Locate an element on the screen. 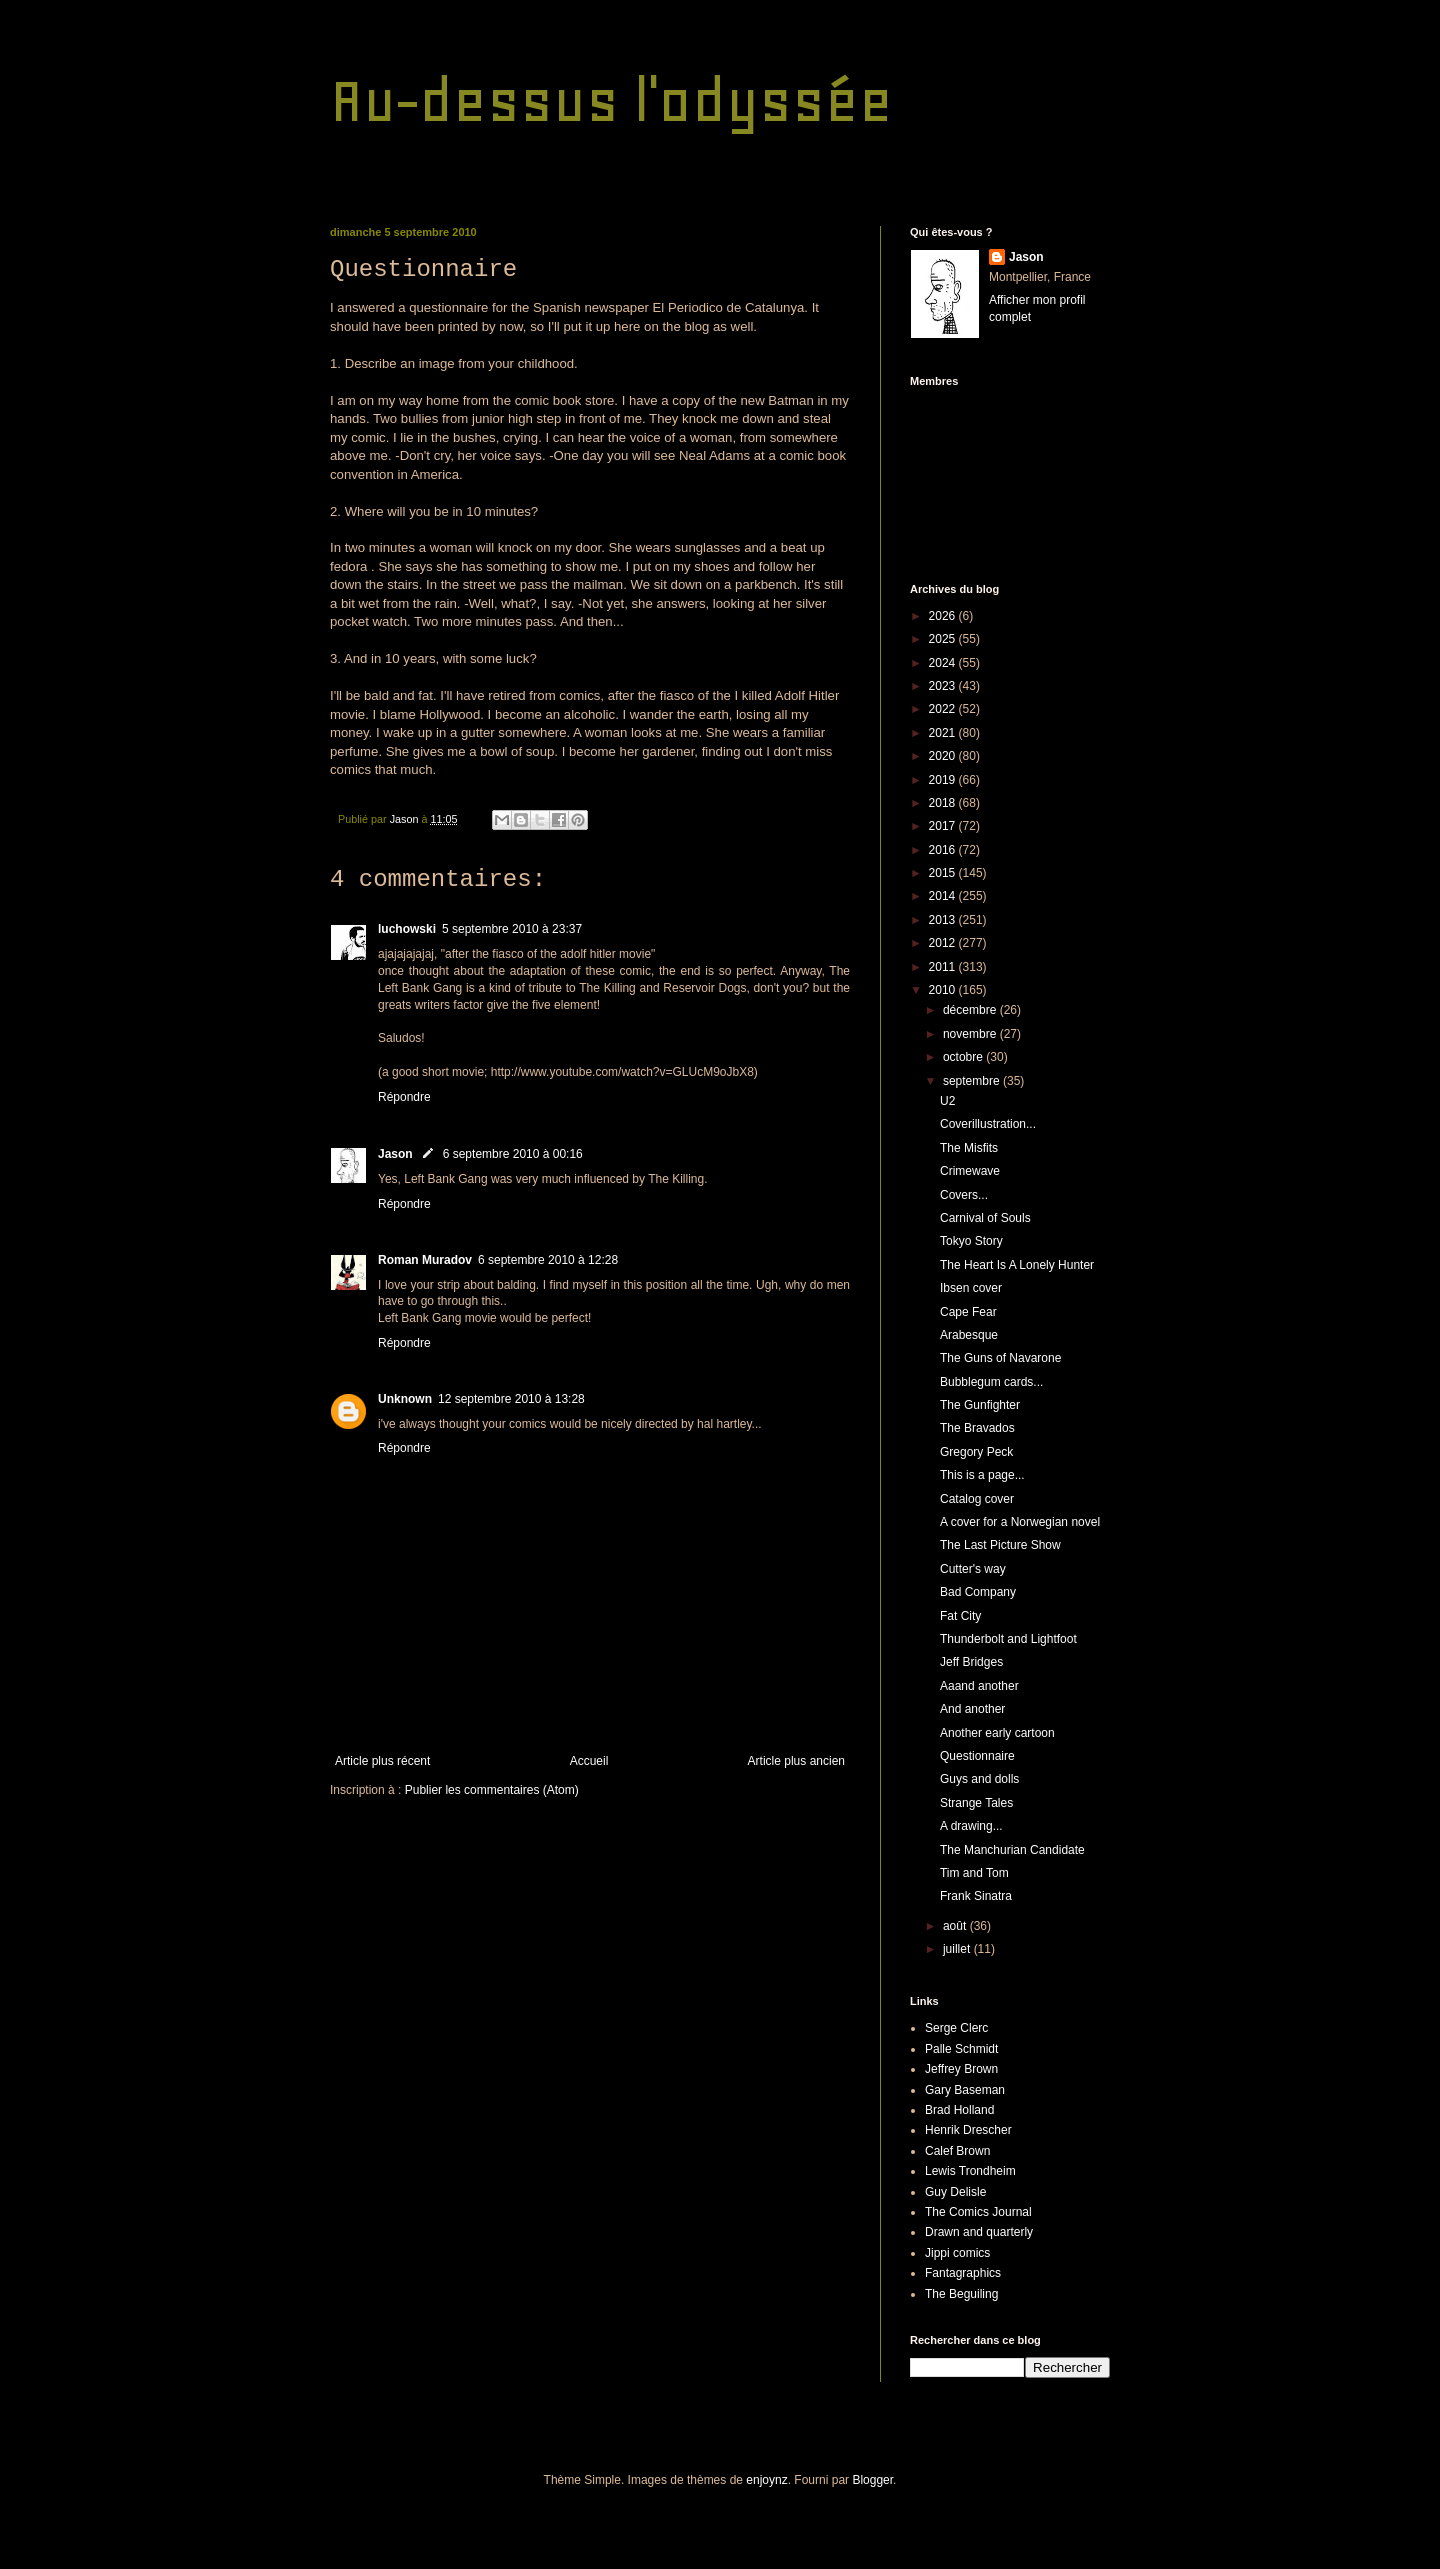 This screenshot has width=1440, height=2569. Fat City is located at coordinates (960, 1616).